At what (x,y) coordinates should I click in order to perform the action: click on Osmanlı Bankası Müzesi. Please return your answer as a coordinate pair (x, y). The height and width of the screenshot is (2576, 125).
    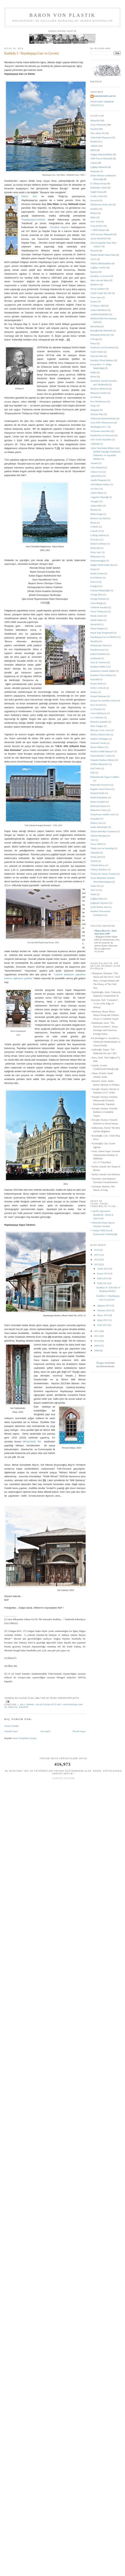
    Looking at the image, I should click on (102, 760).